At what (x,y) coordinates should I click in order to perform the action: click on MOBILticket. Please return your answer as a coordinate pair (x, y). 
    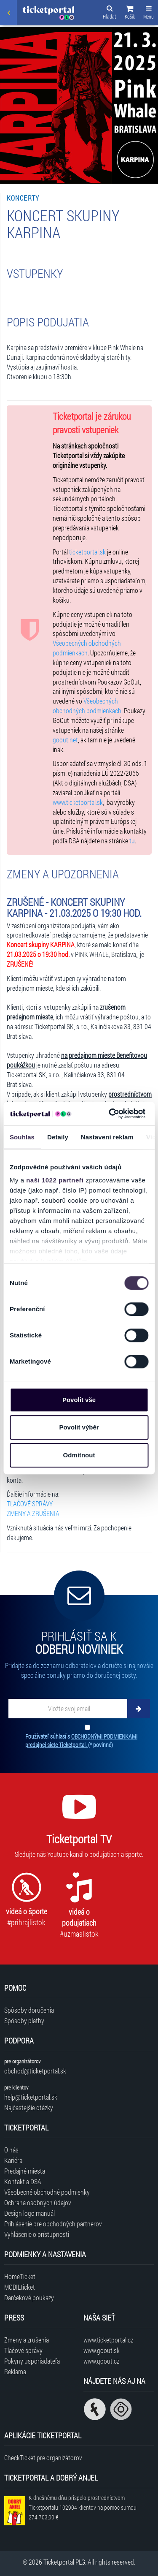
    Looking at the image, I should click on (19, 2287).